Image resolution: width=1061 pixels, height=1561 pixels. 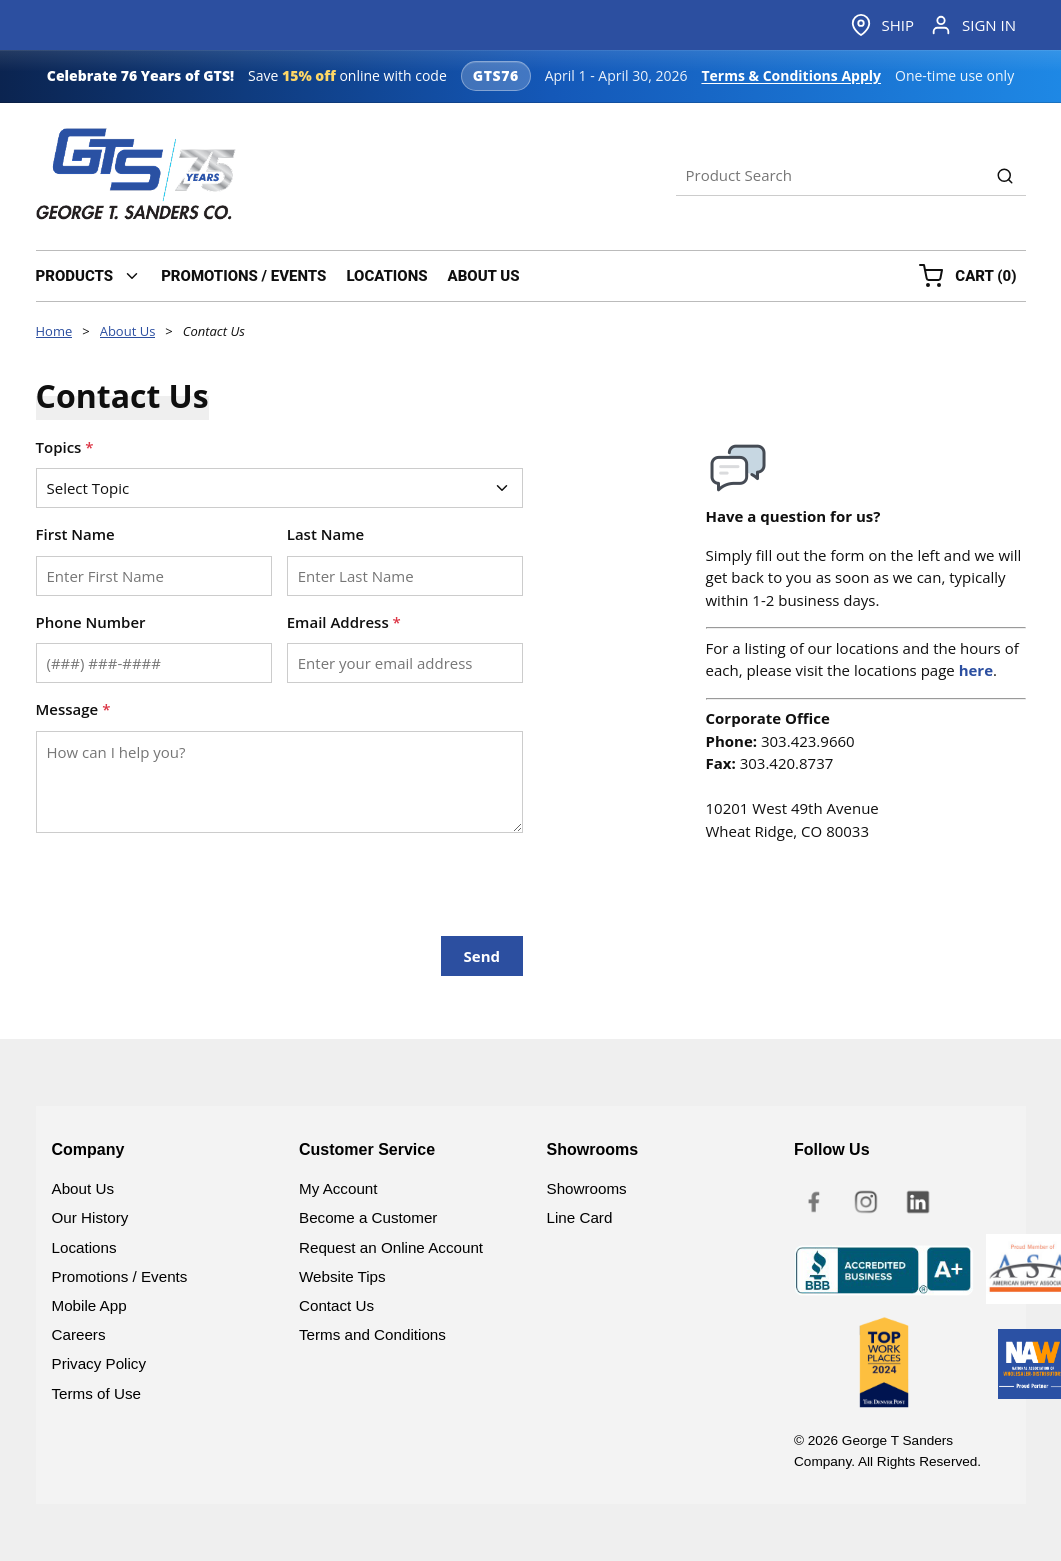 I want to click on Request an Online Account, so click(x=391, y=1247).